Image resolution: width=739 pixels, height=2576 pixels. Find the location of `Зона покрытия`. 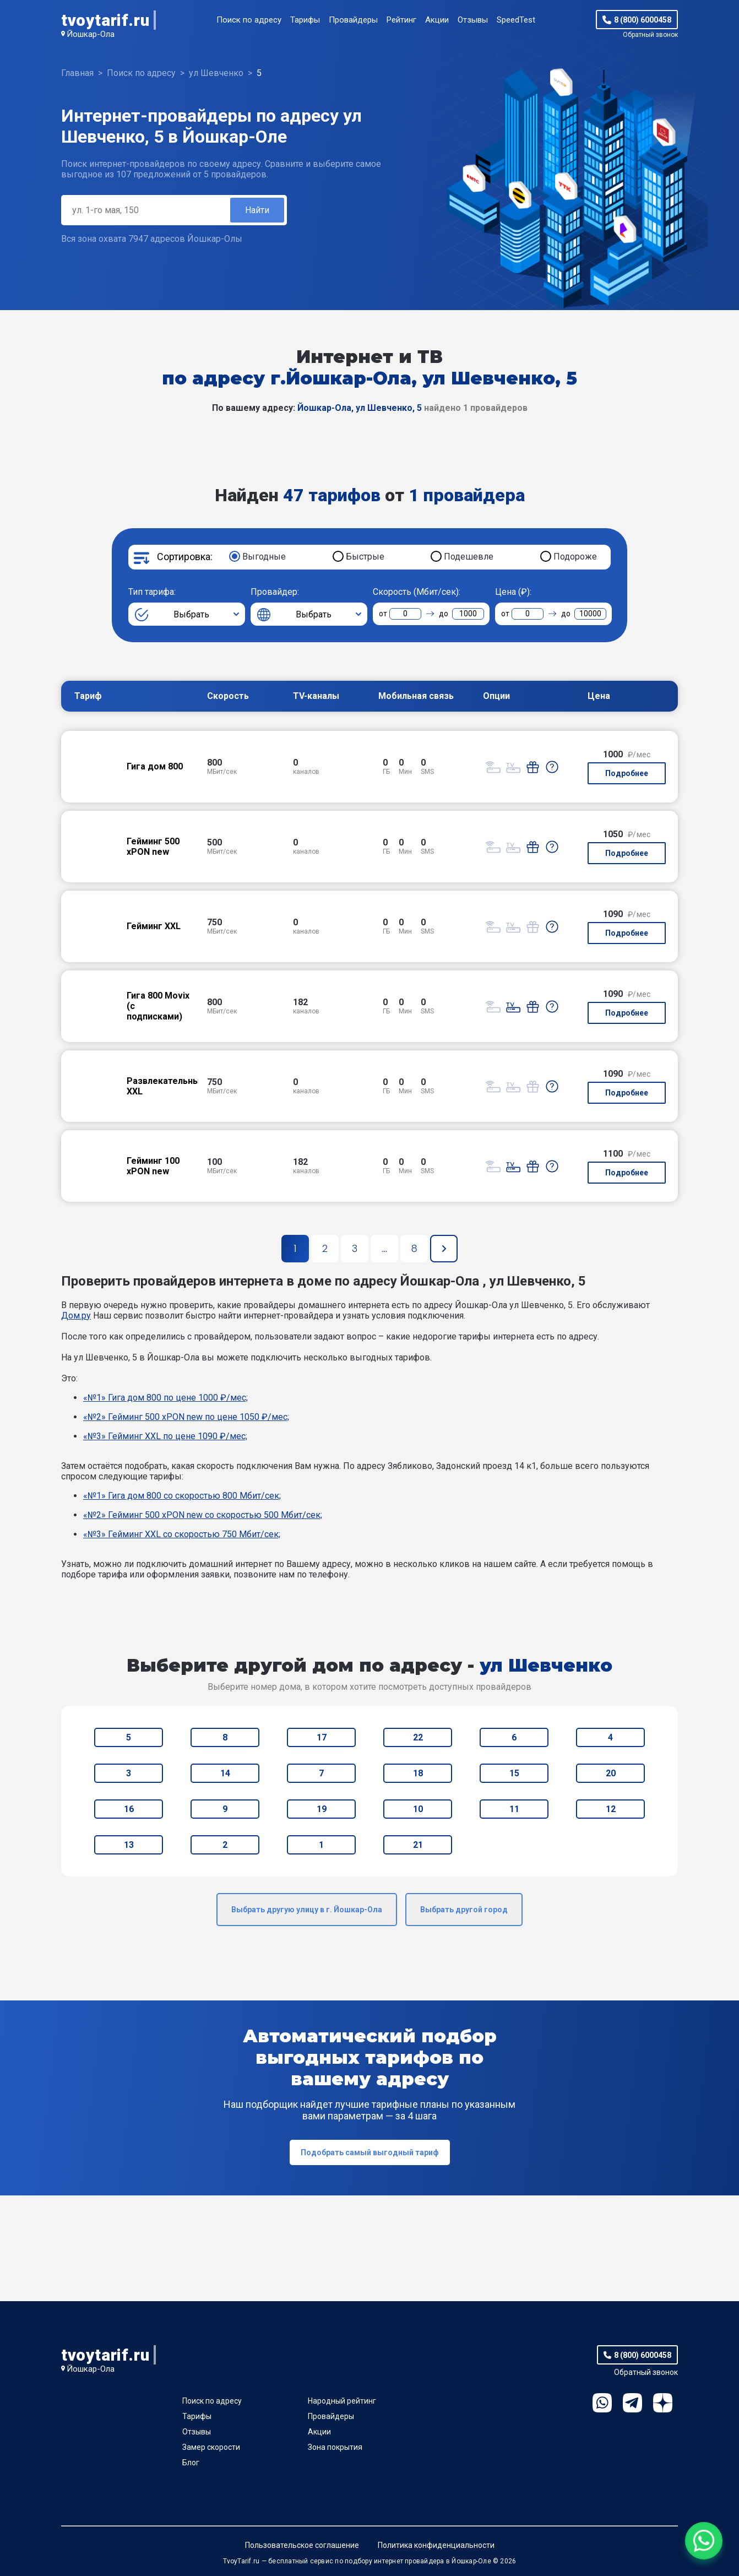

Зона покрытия is located at coordinates (335, 2447).